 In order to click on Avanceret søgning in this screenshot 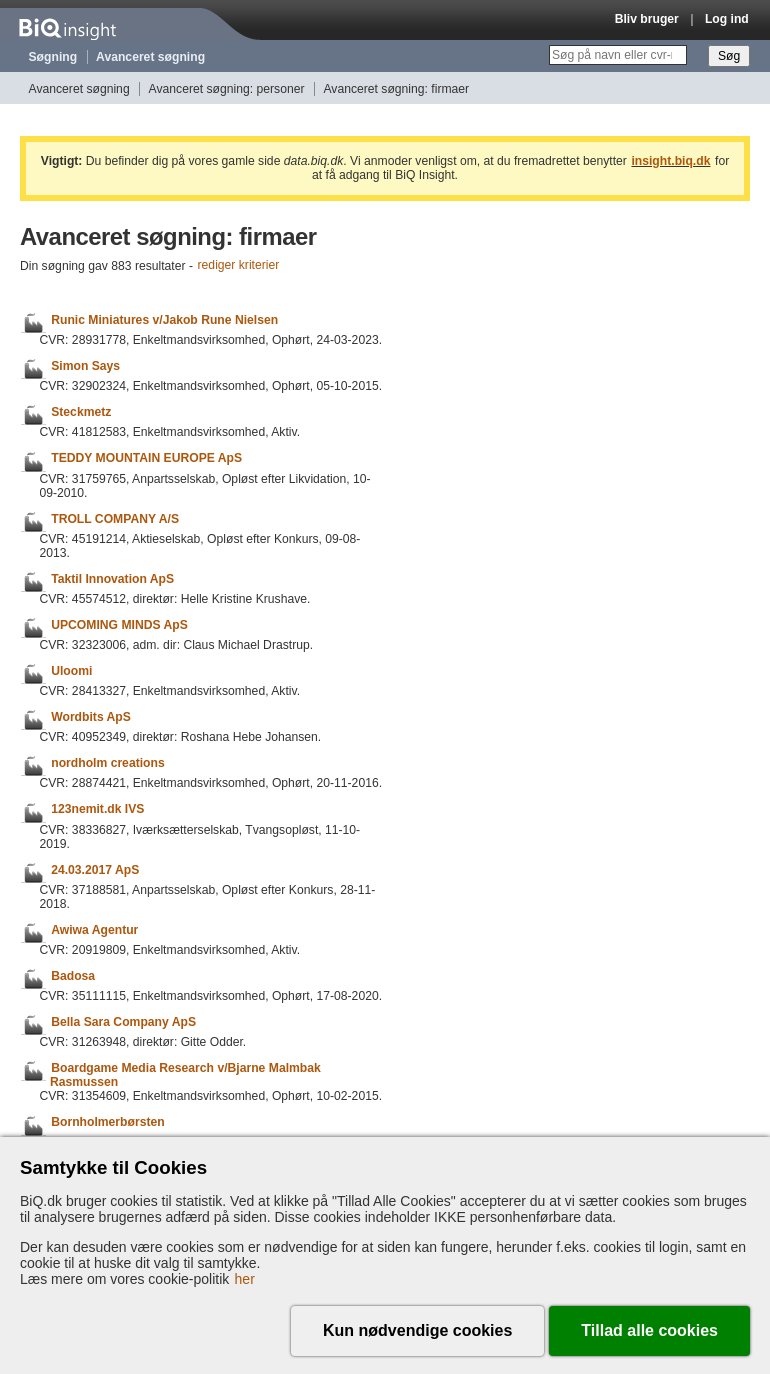, I will do `click(150, 57)`.